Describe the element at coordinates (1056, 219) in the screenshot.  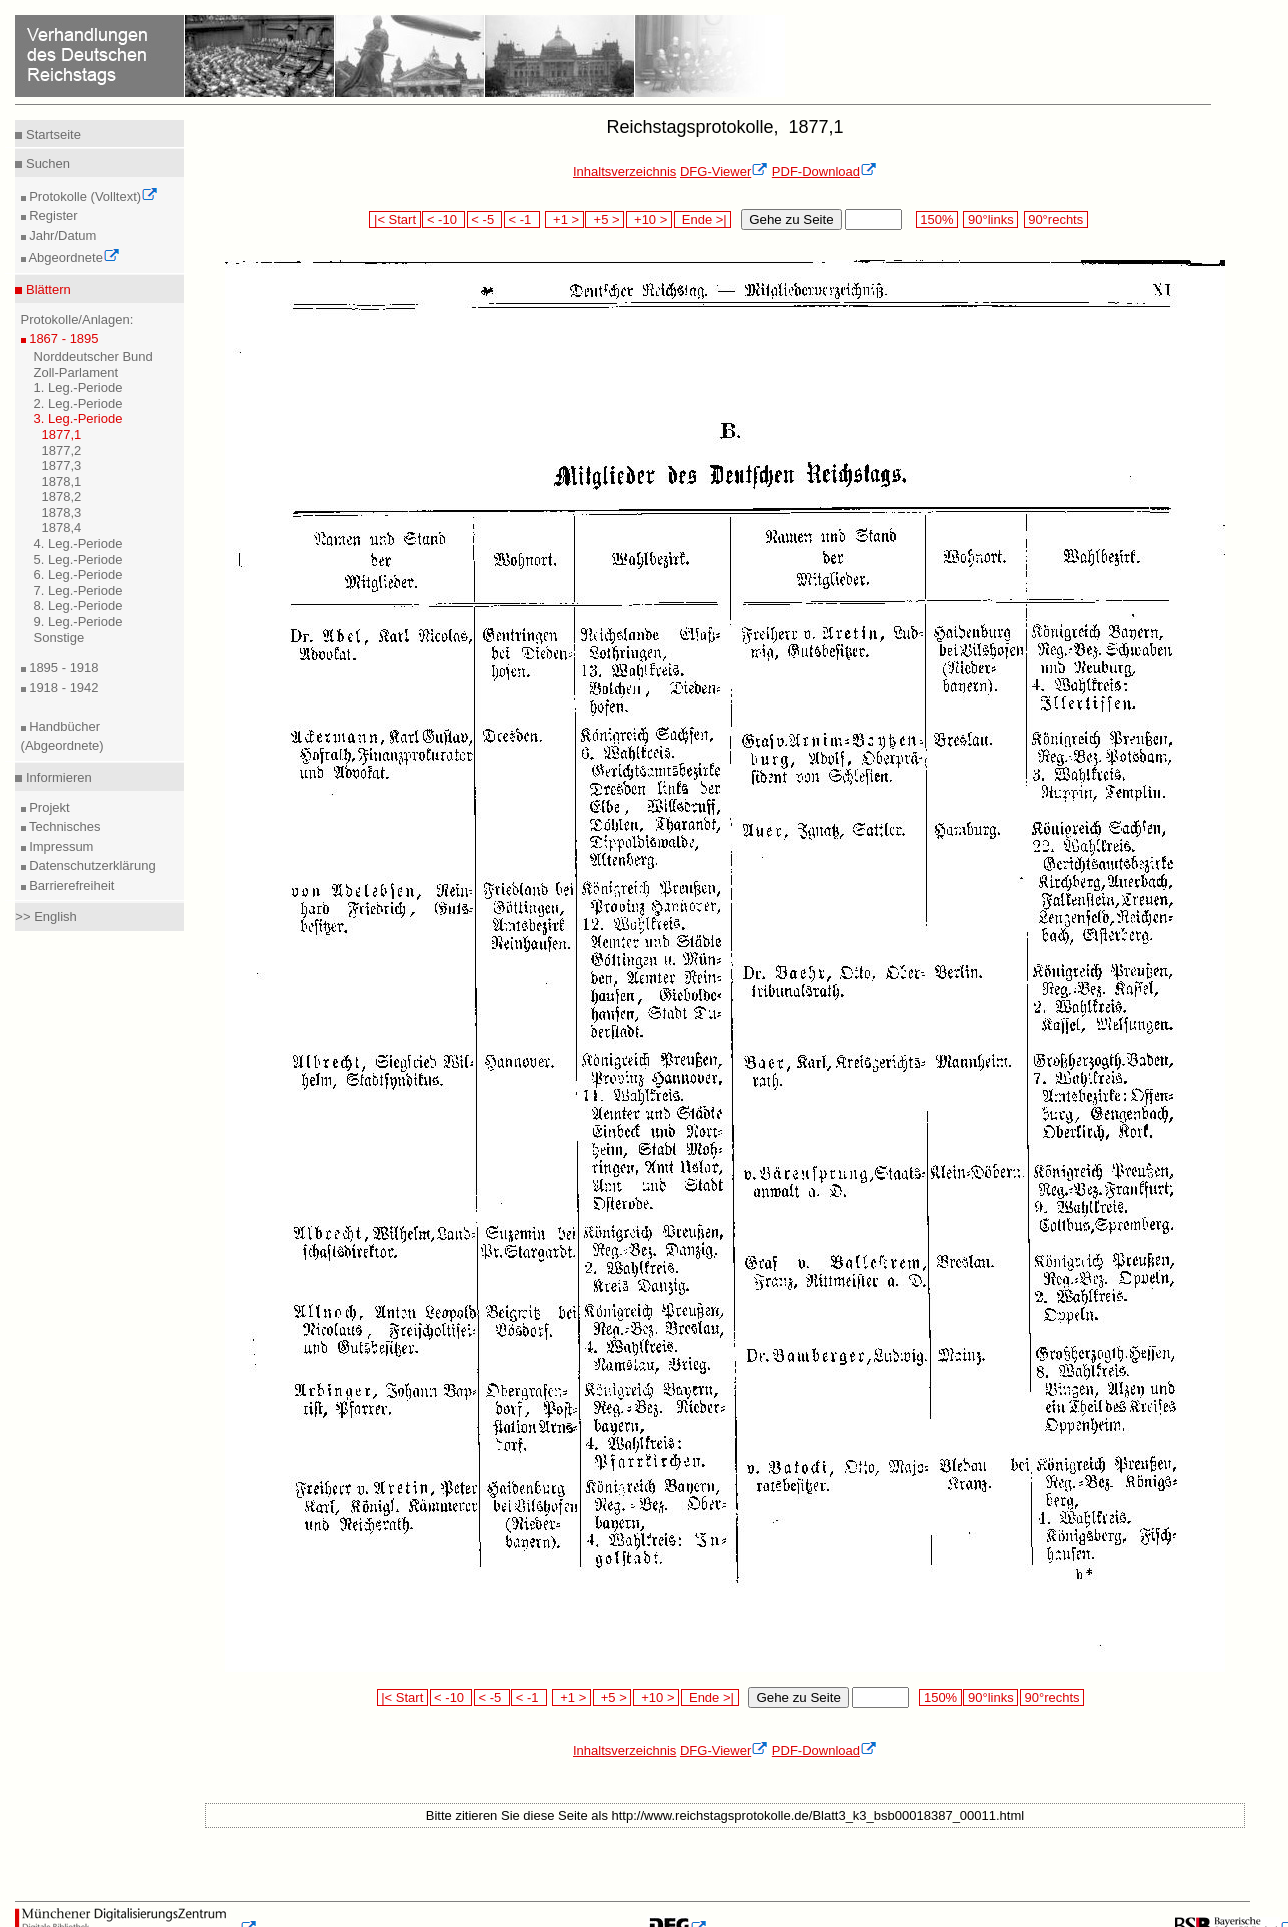
I see `90°rechts` at that location.